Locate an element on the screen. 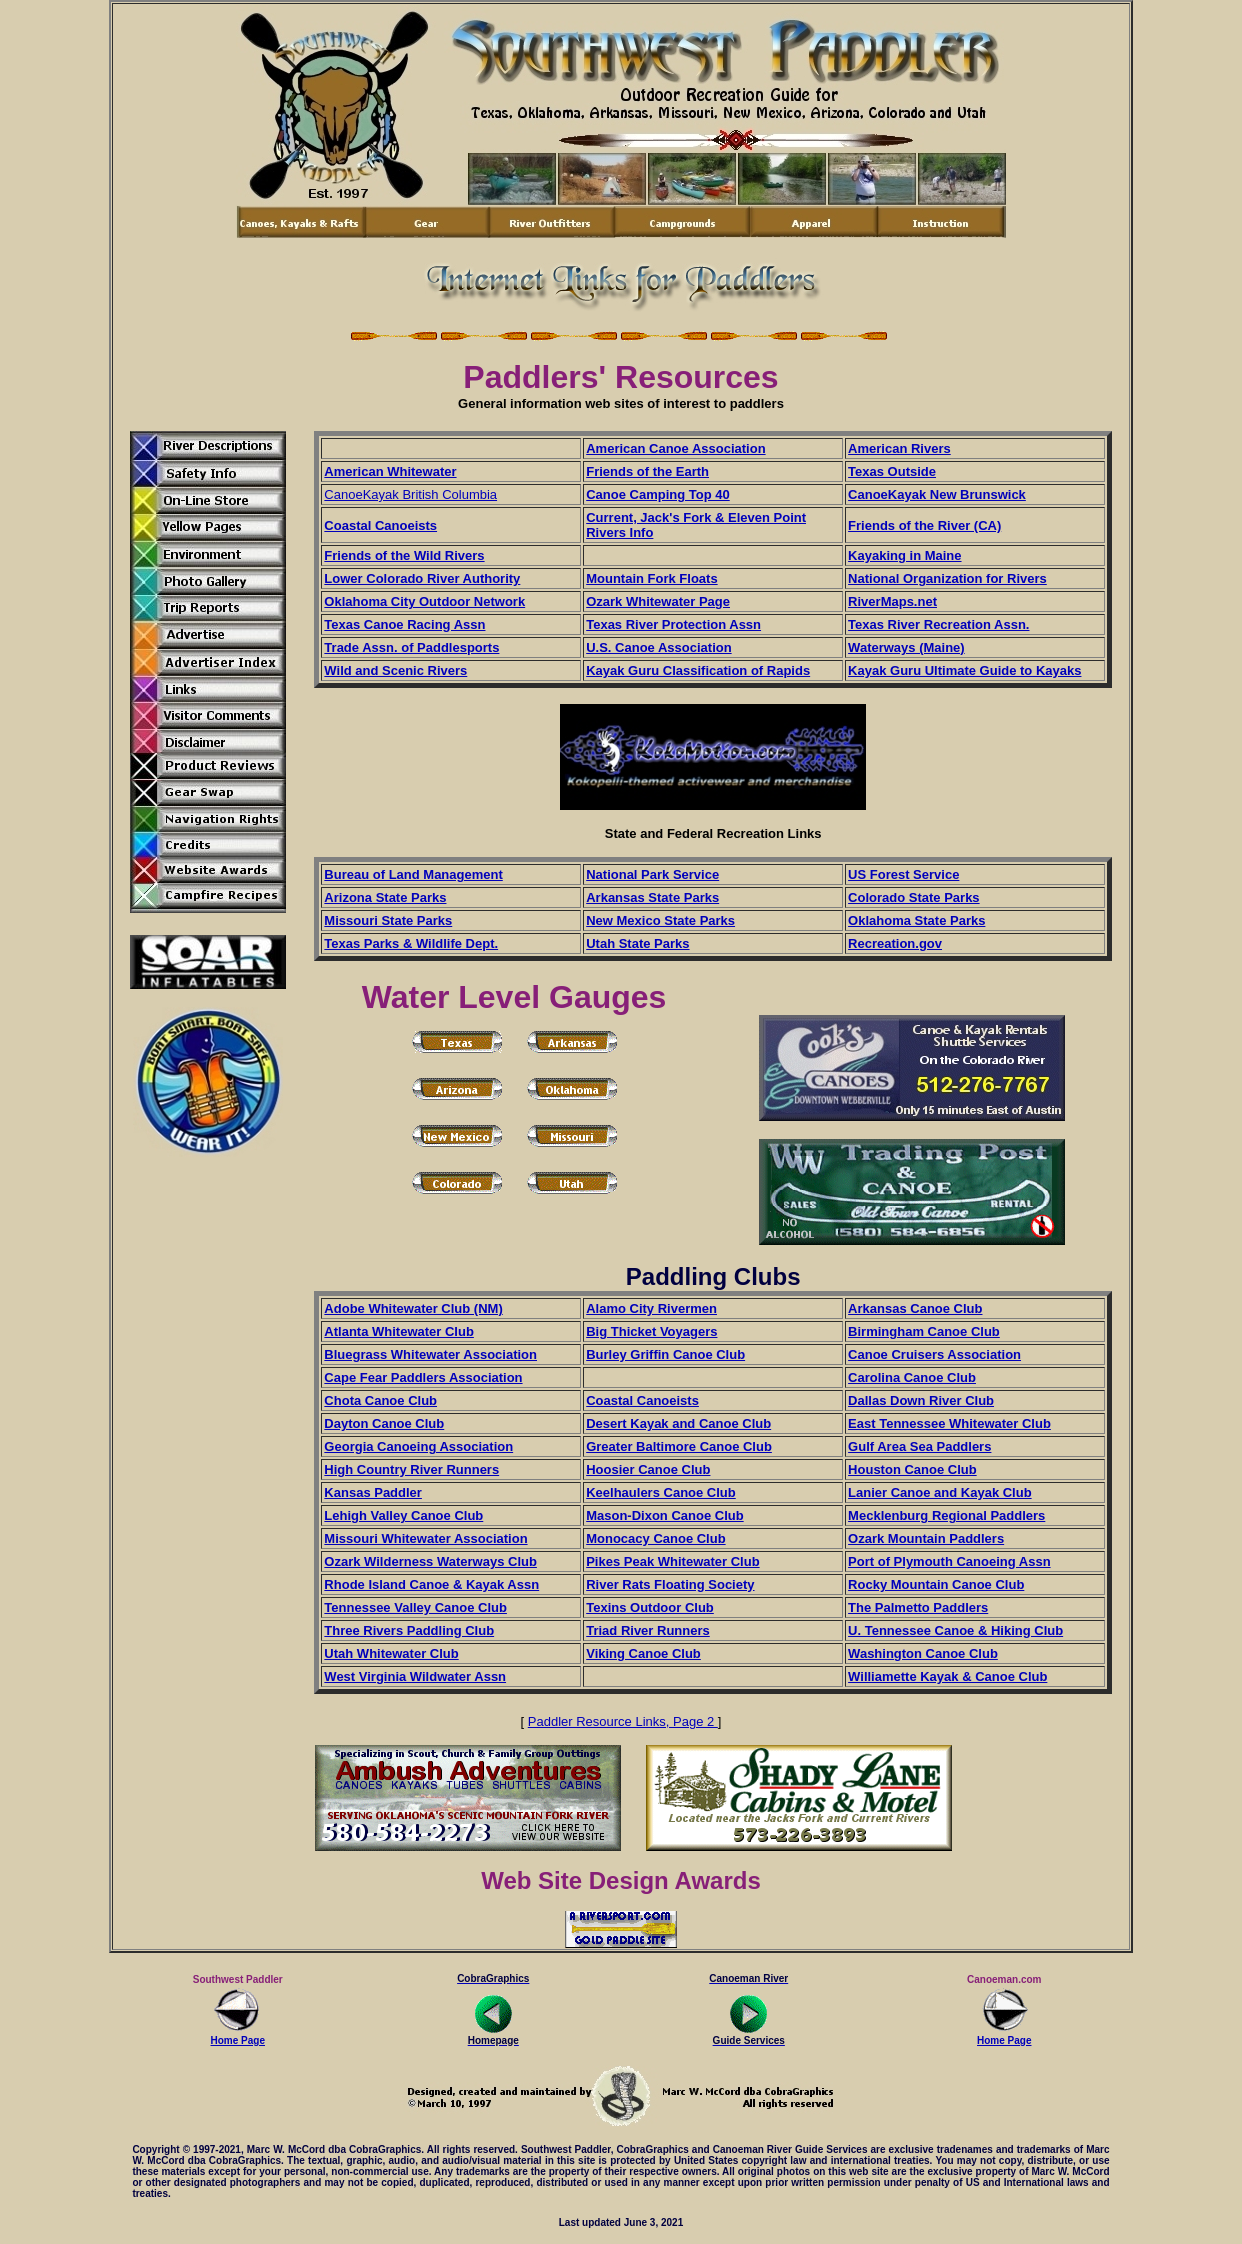  Texas Parks & Wildlife Dept. is located at coordinates (411, 943).